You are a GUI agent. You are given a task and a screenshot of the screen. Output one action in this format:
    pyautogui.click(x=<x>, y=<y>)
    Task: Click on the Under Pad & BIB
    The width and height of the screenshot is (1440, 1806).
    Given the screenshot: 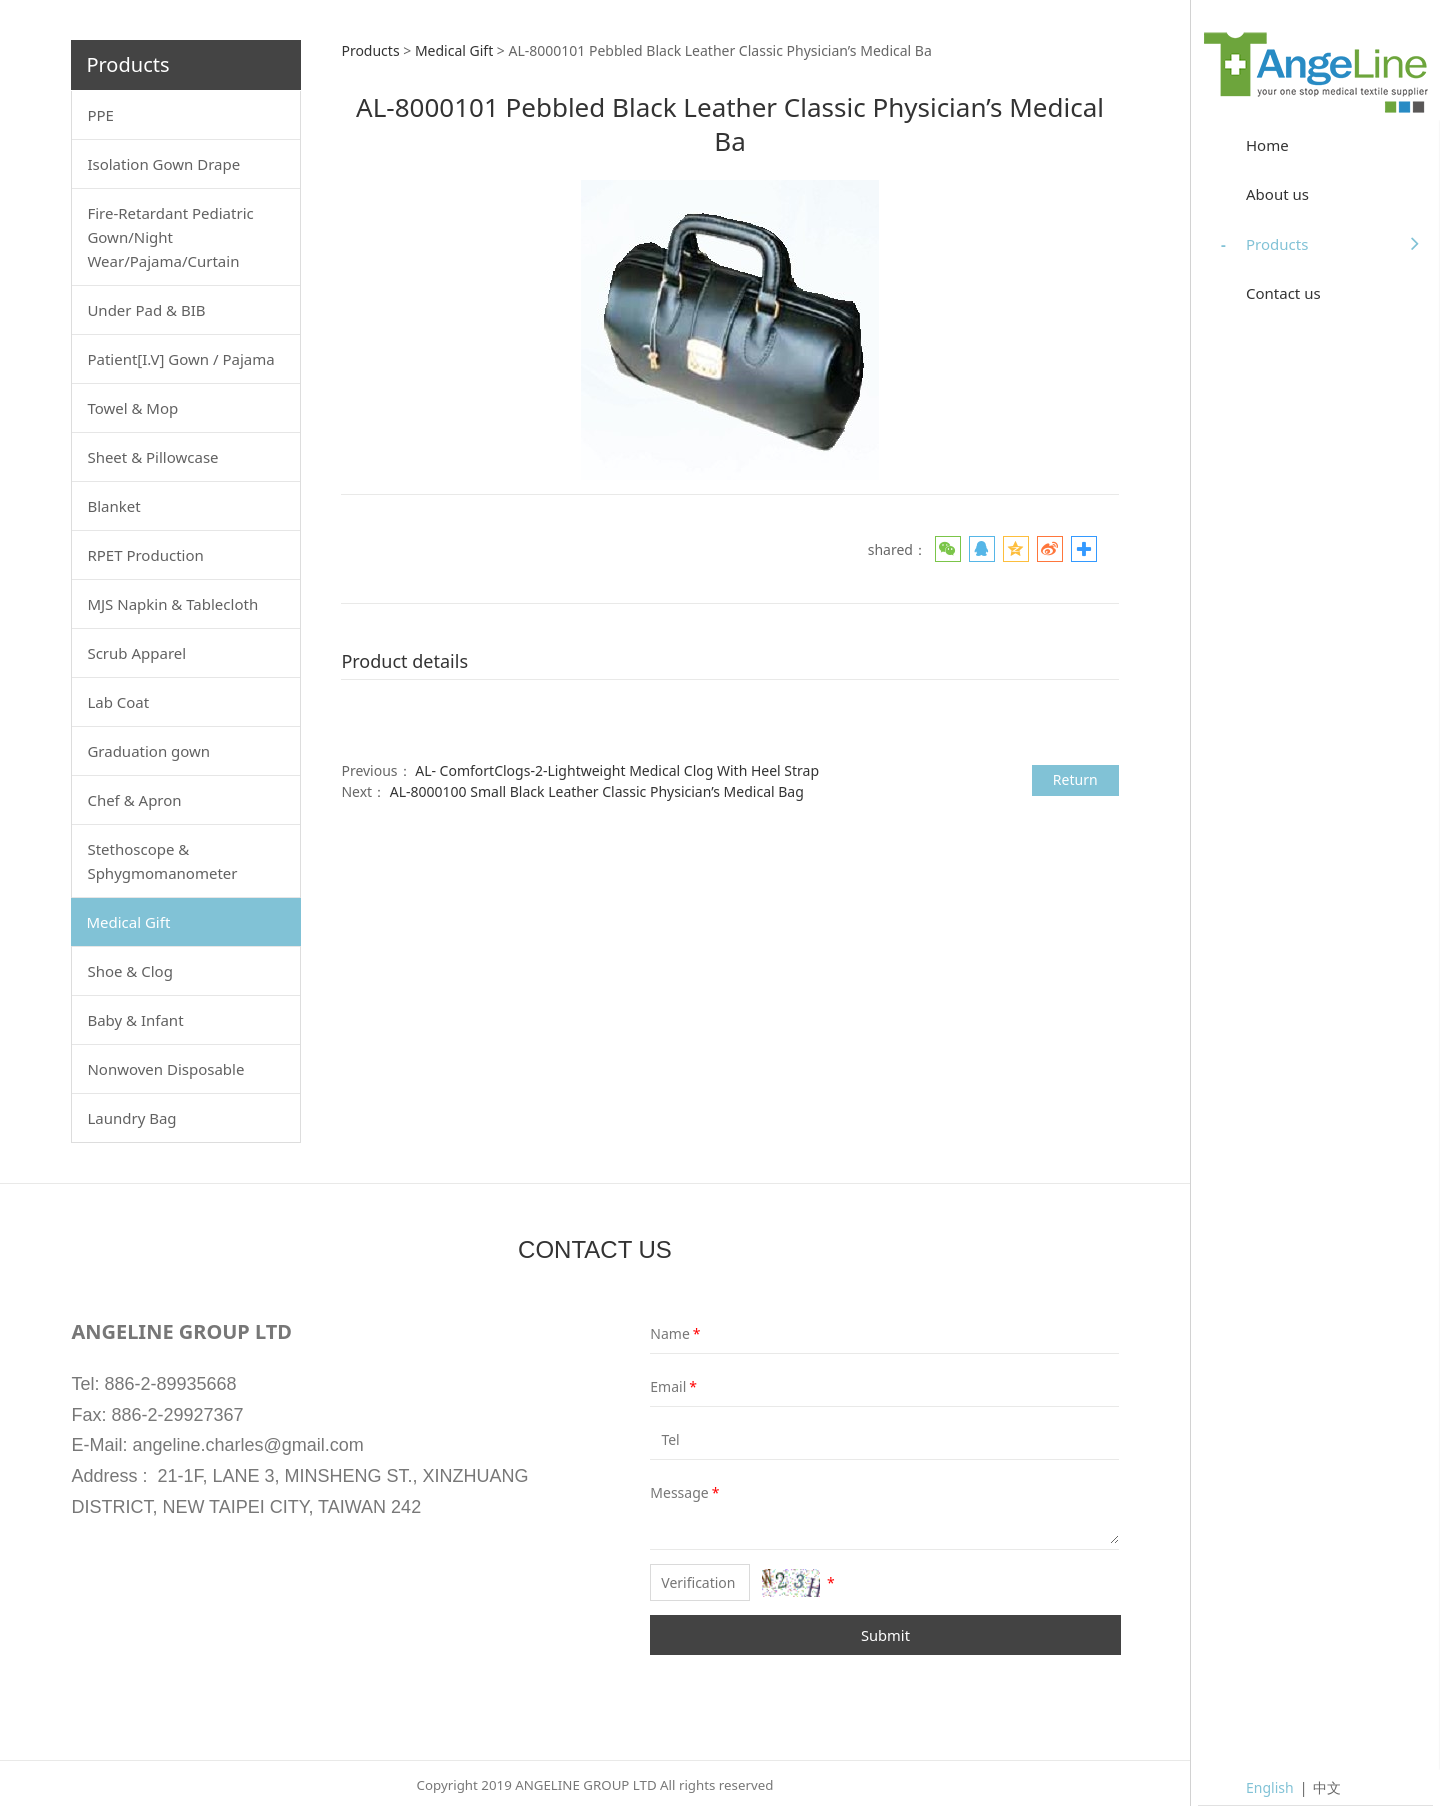 What is the action you would take?
    pyautogui.click(x=146, y=310)
    